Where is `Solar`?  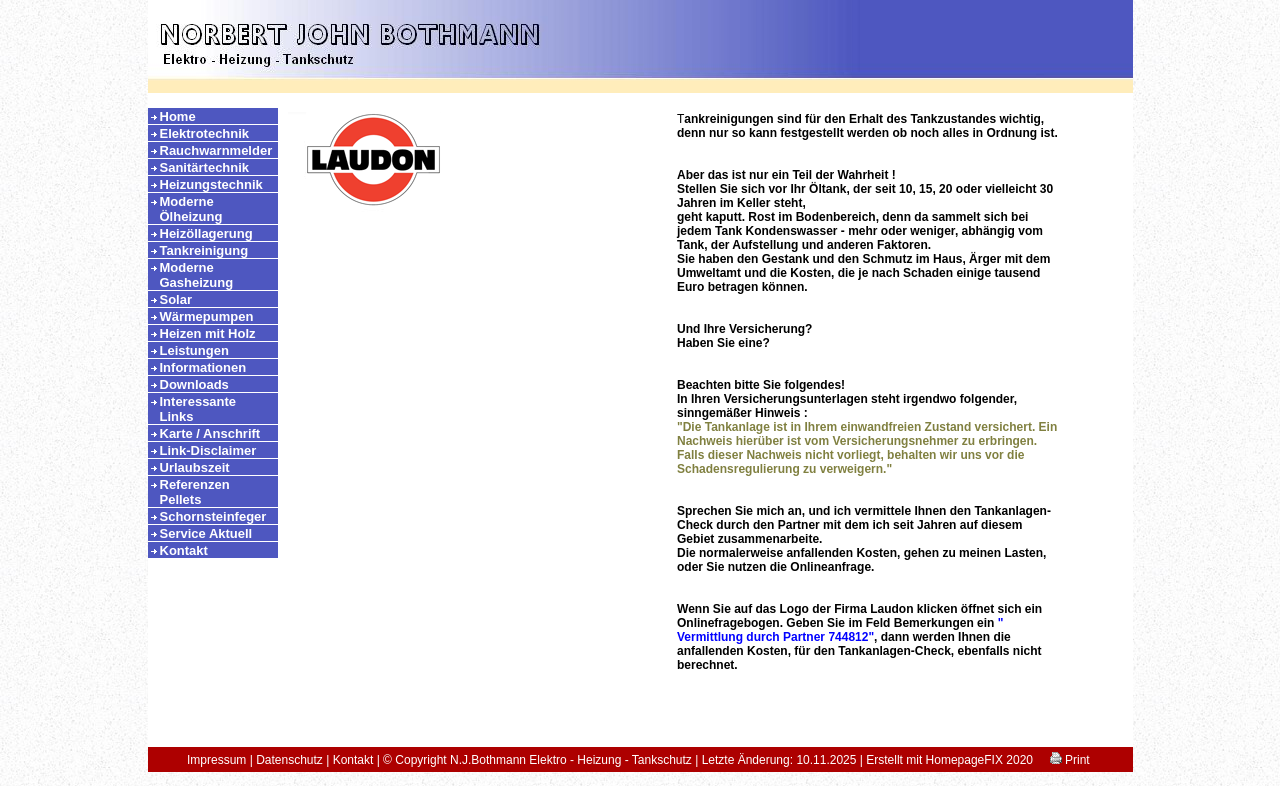 Solar is located at coordinates (176, 299).